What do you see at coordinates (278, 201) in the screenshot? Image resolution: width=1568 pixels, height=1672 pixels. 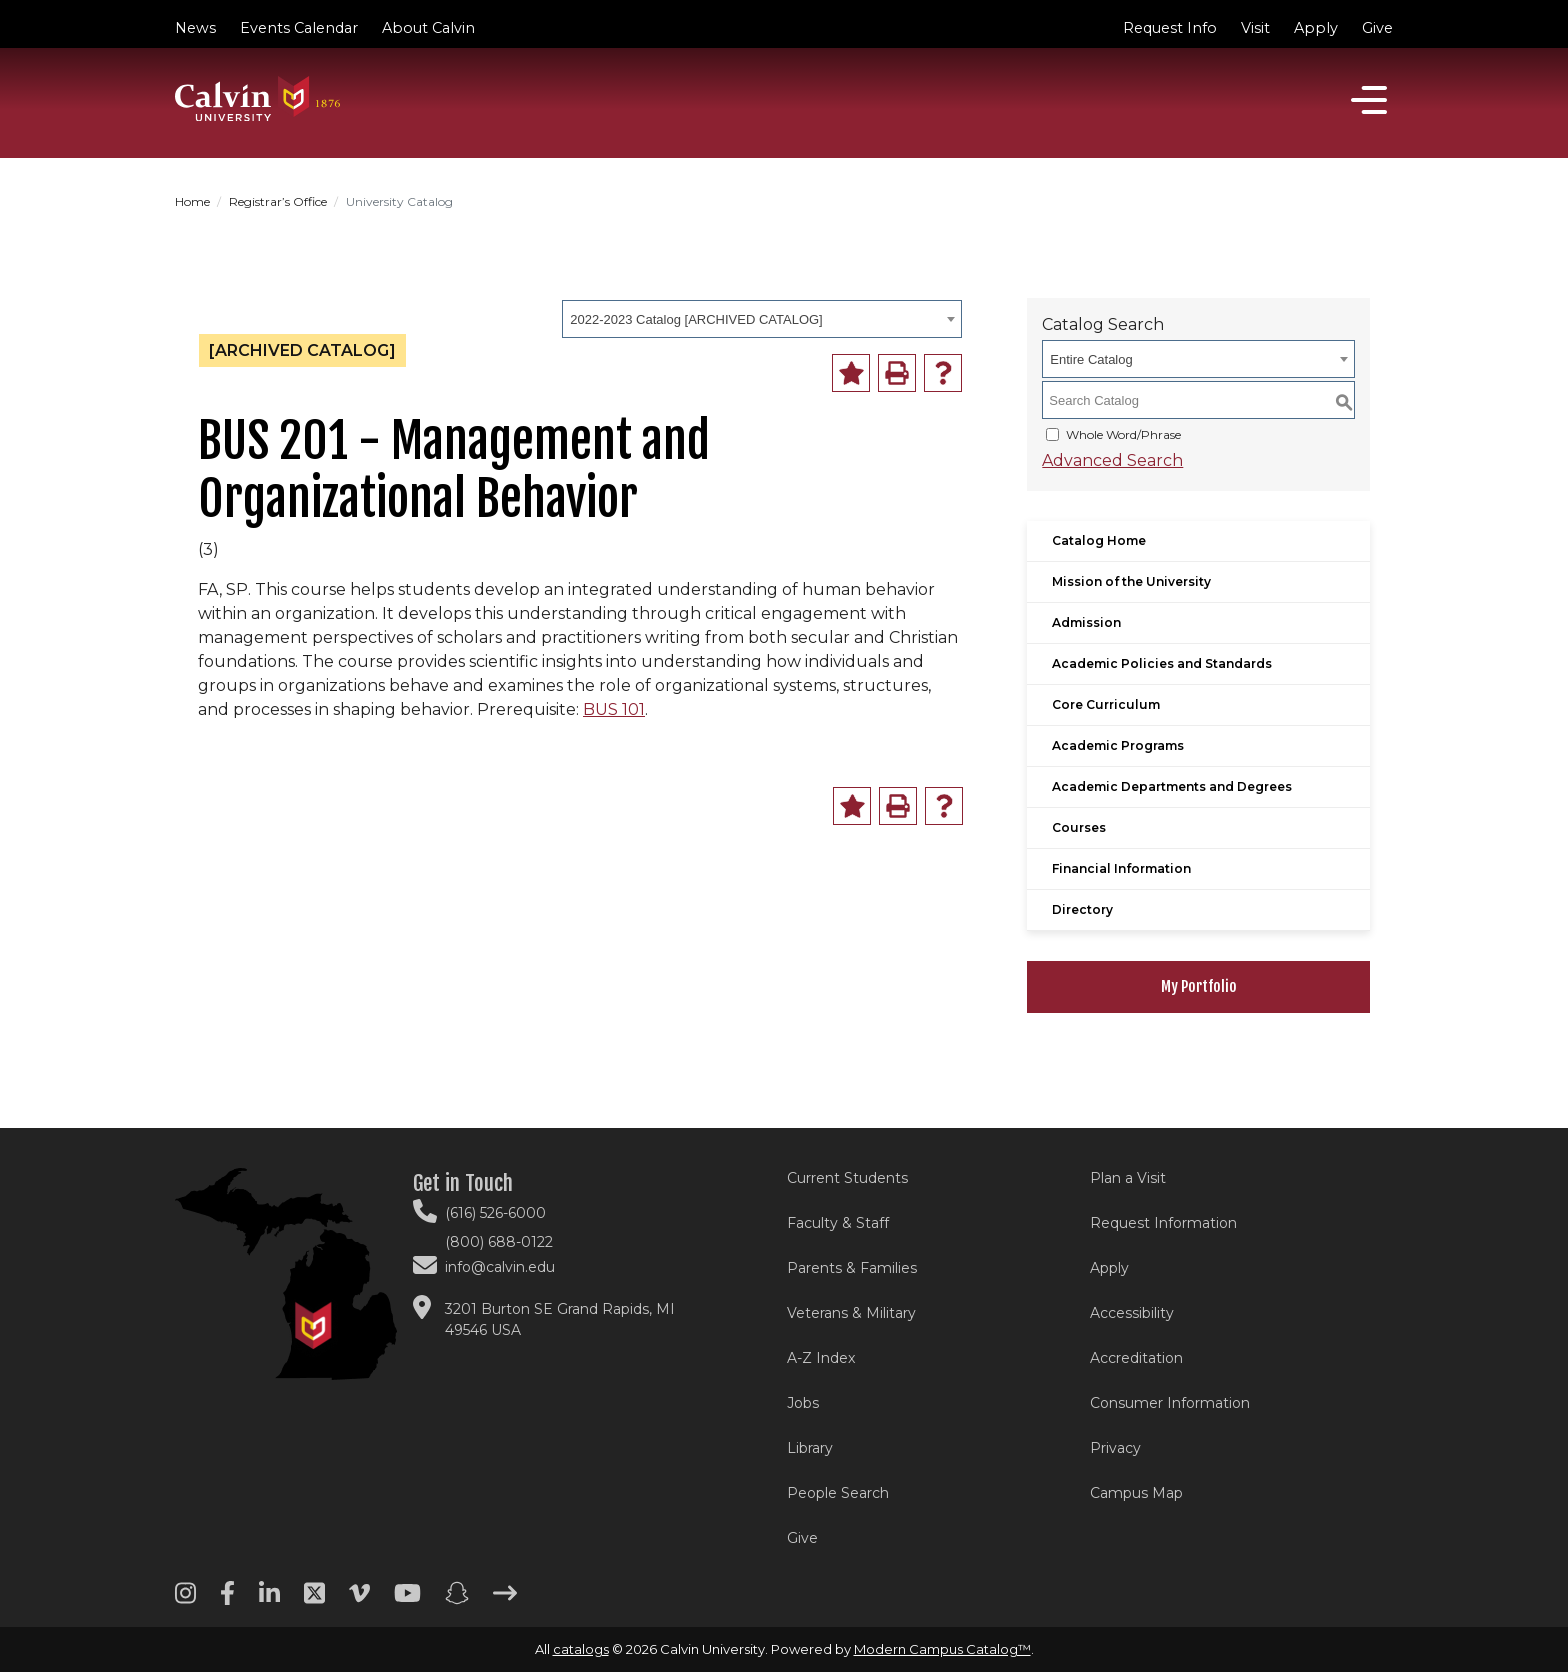 I see `Registrar’s Office` at bounding box center [278, 201].